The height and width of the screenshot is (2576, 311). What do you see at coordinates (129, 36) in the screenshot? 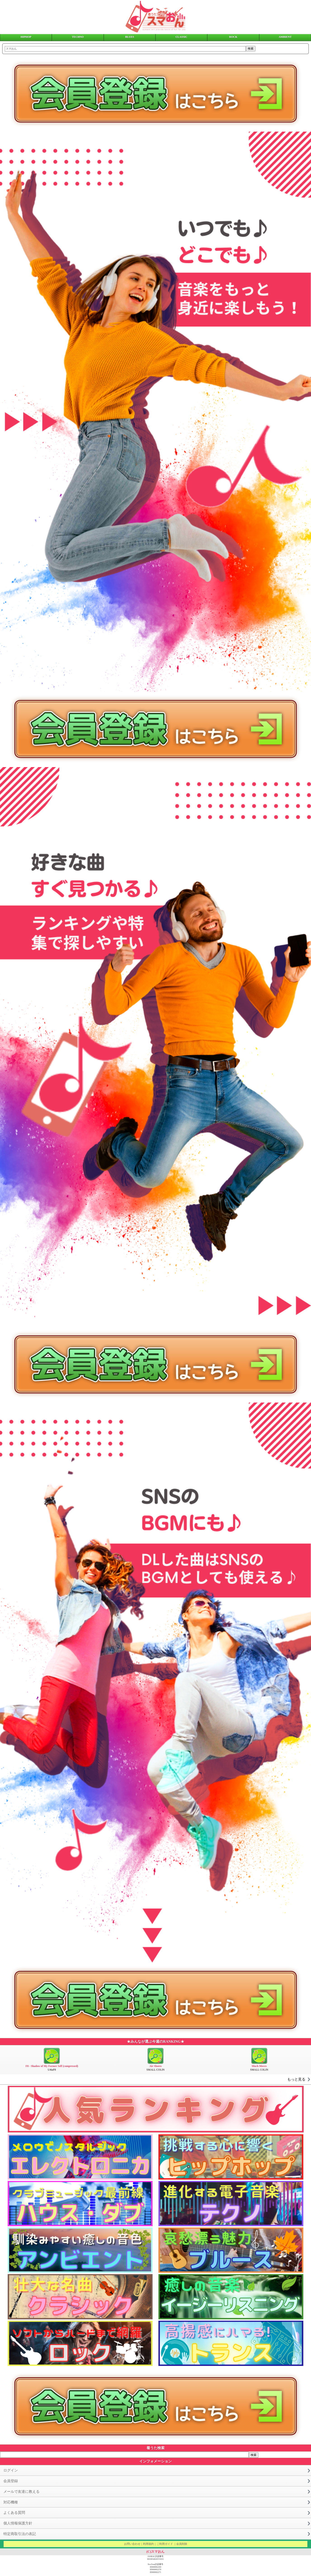
I see `BLUES` at bounding box center [129, 36].